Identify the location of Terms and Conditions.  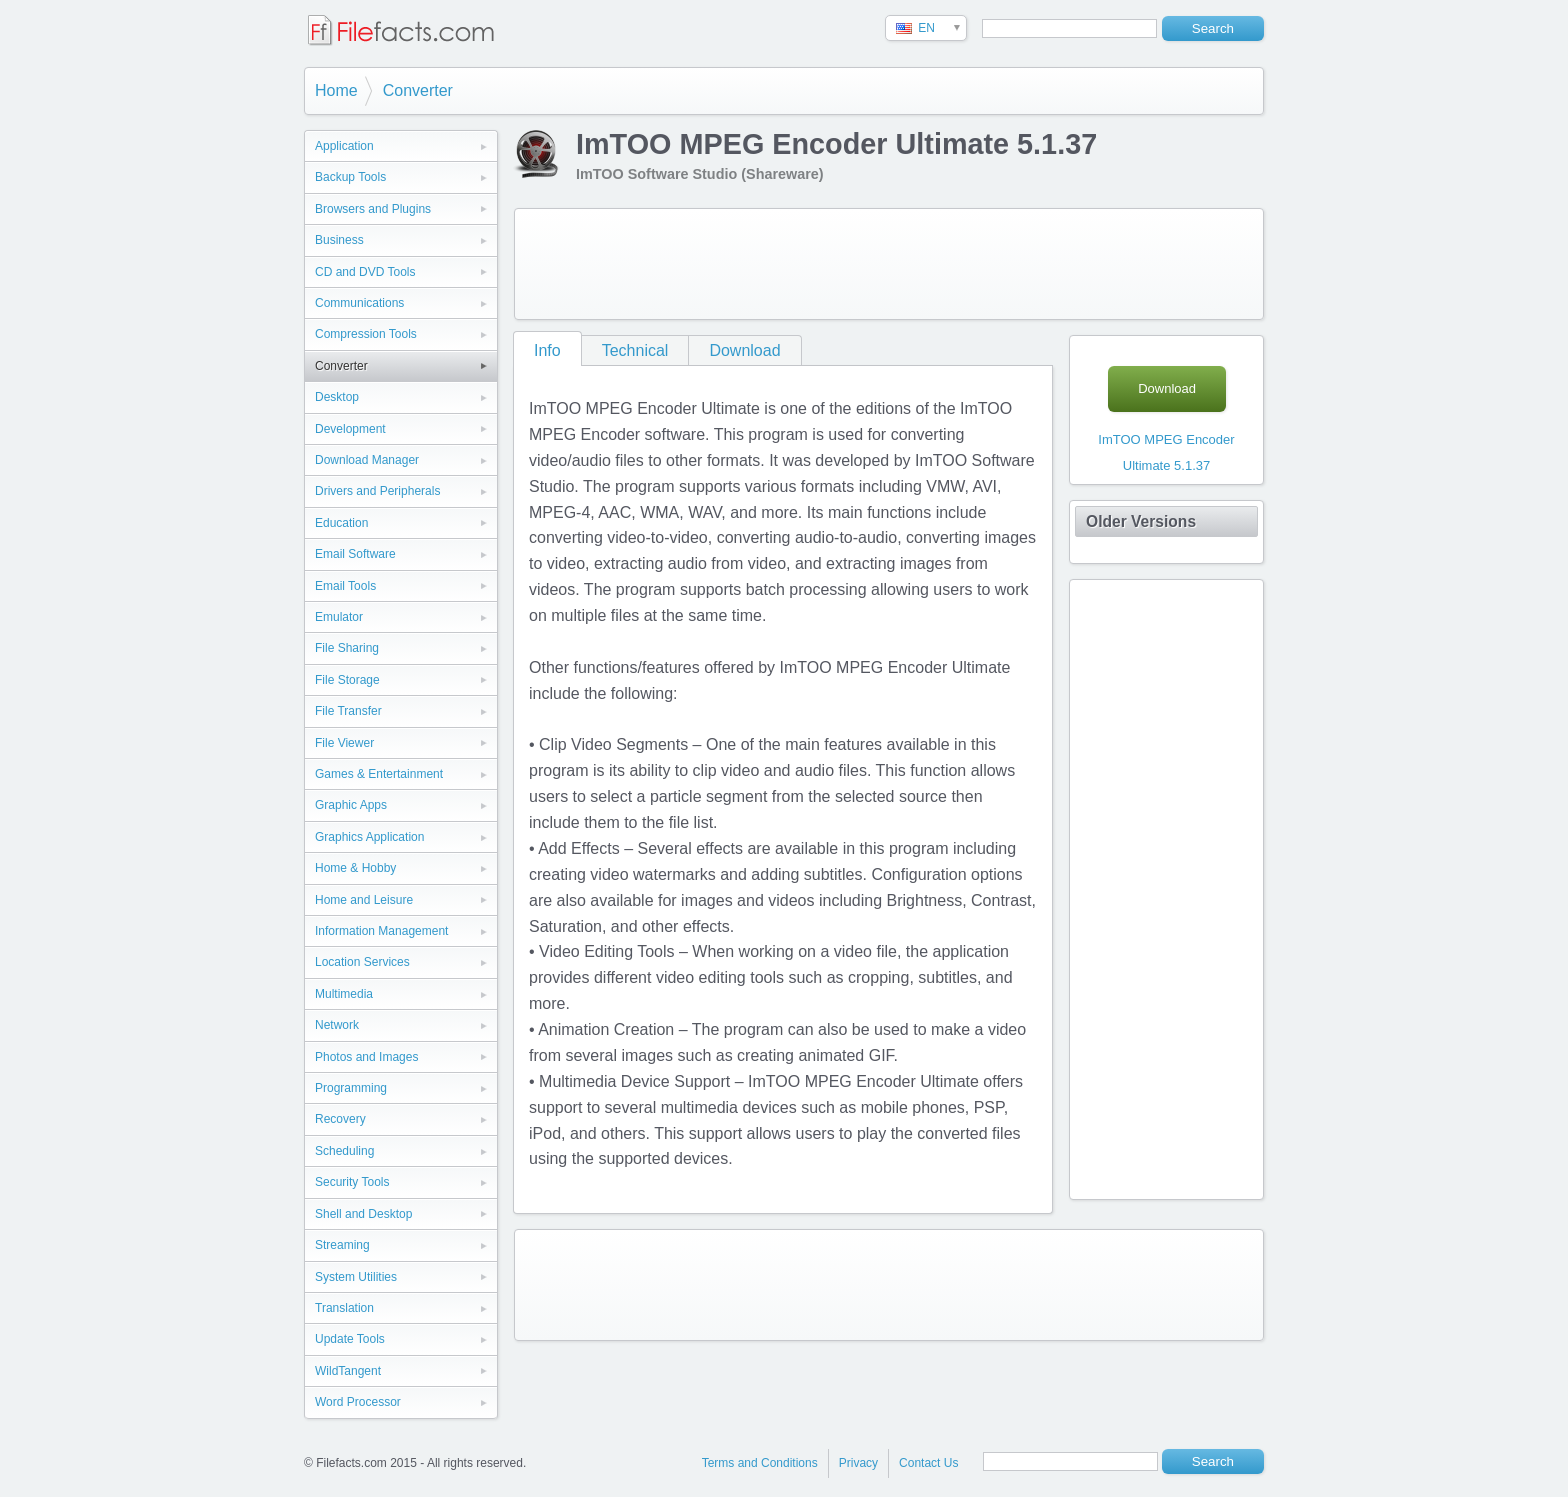
(760, 1463).